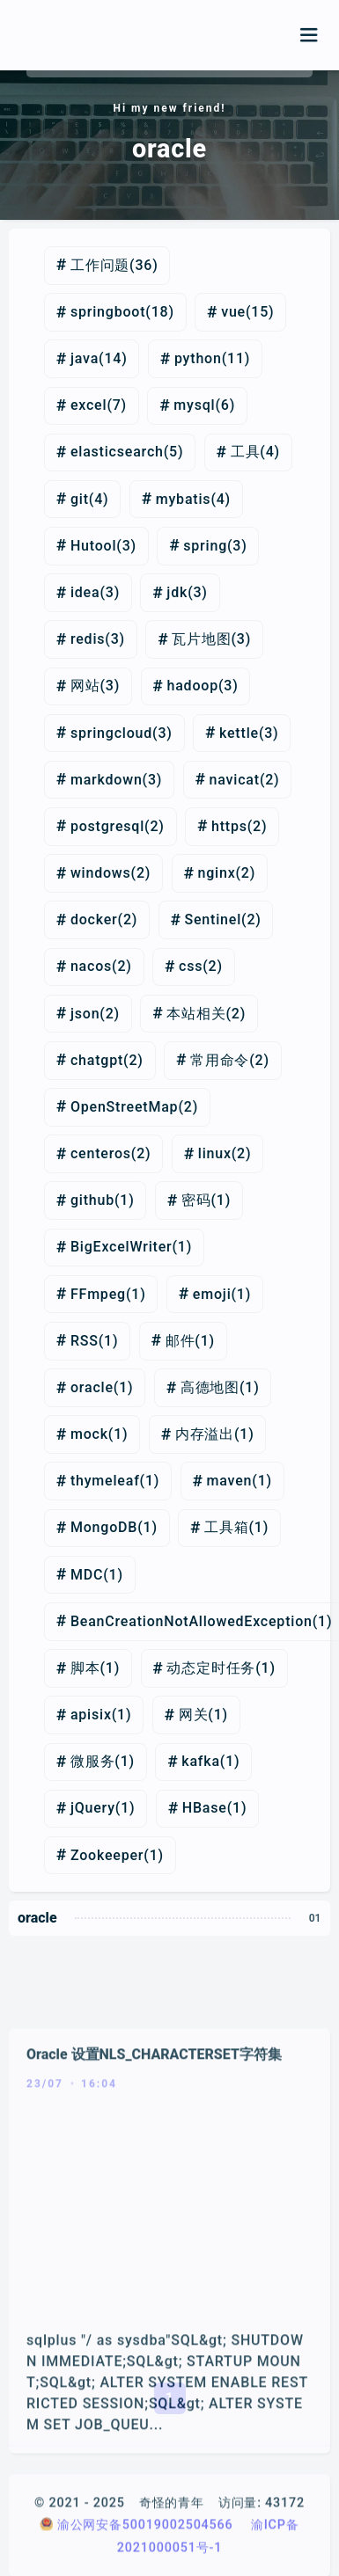 The height and width of the screenshot is (2576, 339). What do you see at coordinates (219, 1060) in the screenshot?
I see `常用命令` at bounding box center [219, 1060].